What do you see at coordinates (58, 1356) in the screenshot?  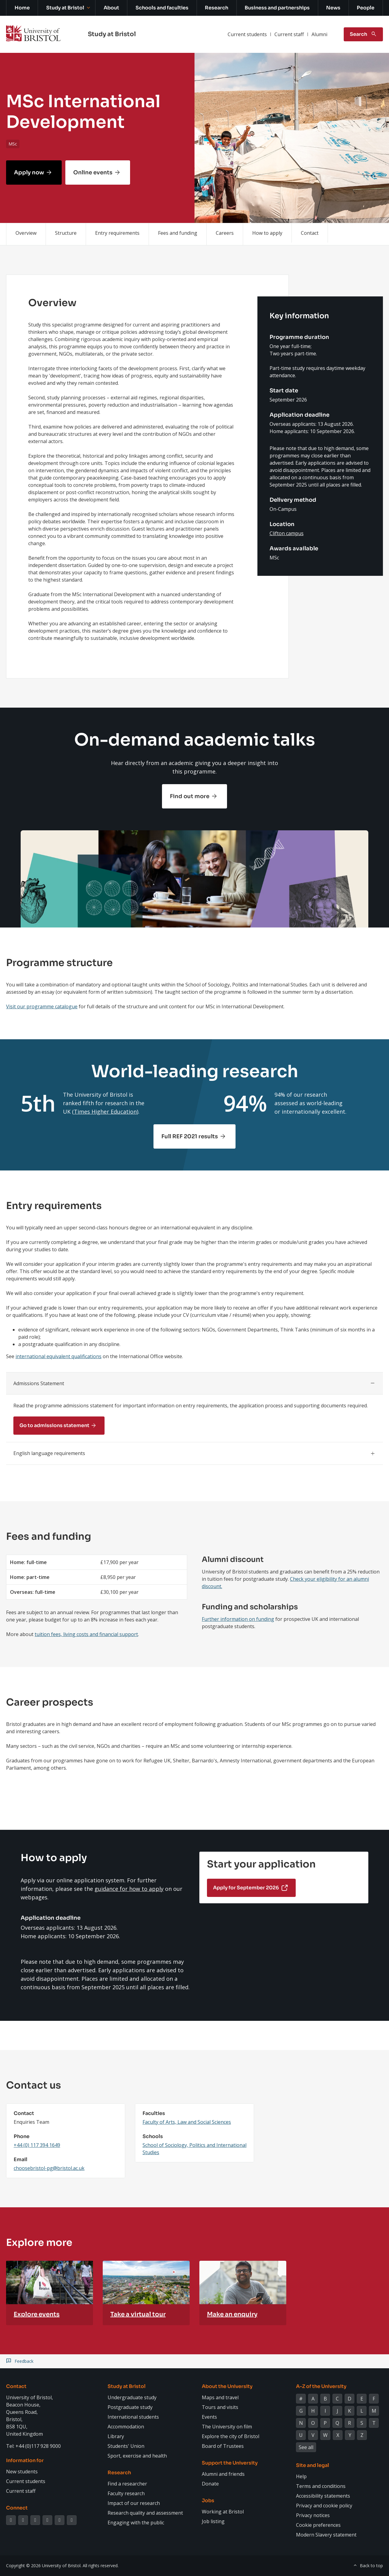 I see `international equivalent qualifications` at bounding box center [58, 1356].